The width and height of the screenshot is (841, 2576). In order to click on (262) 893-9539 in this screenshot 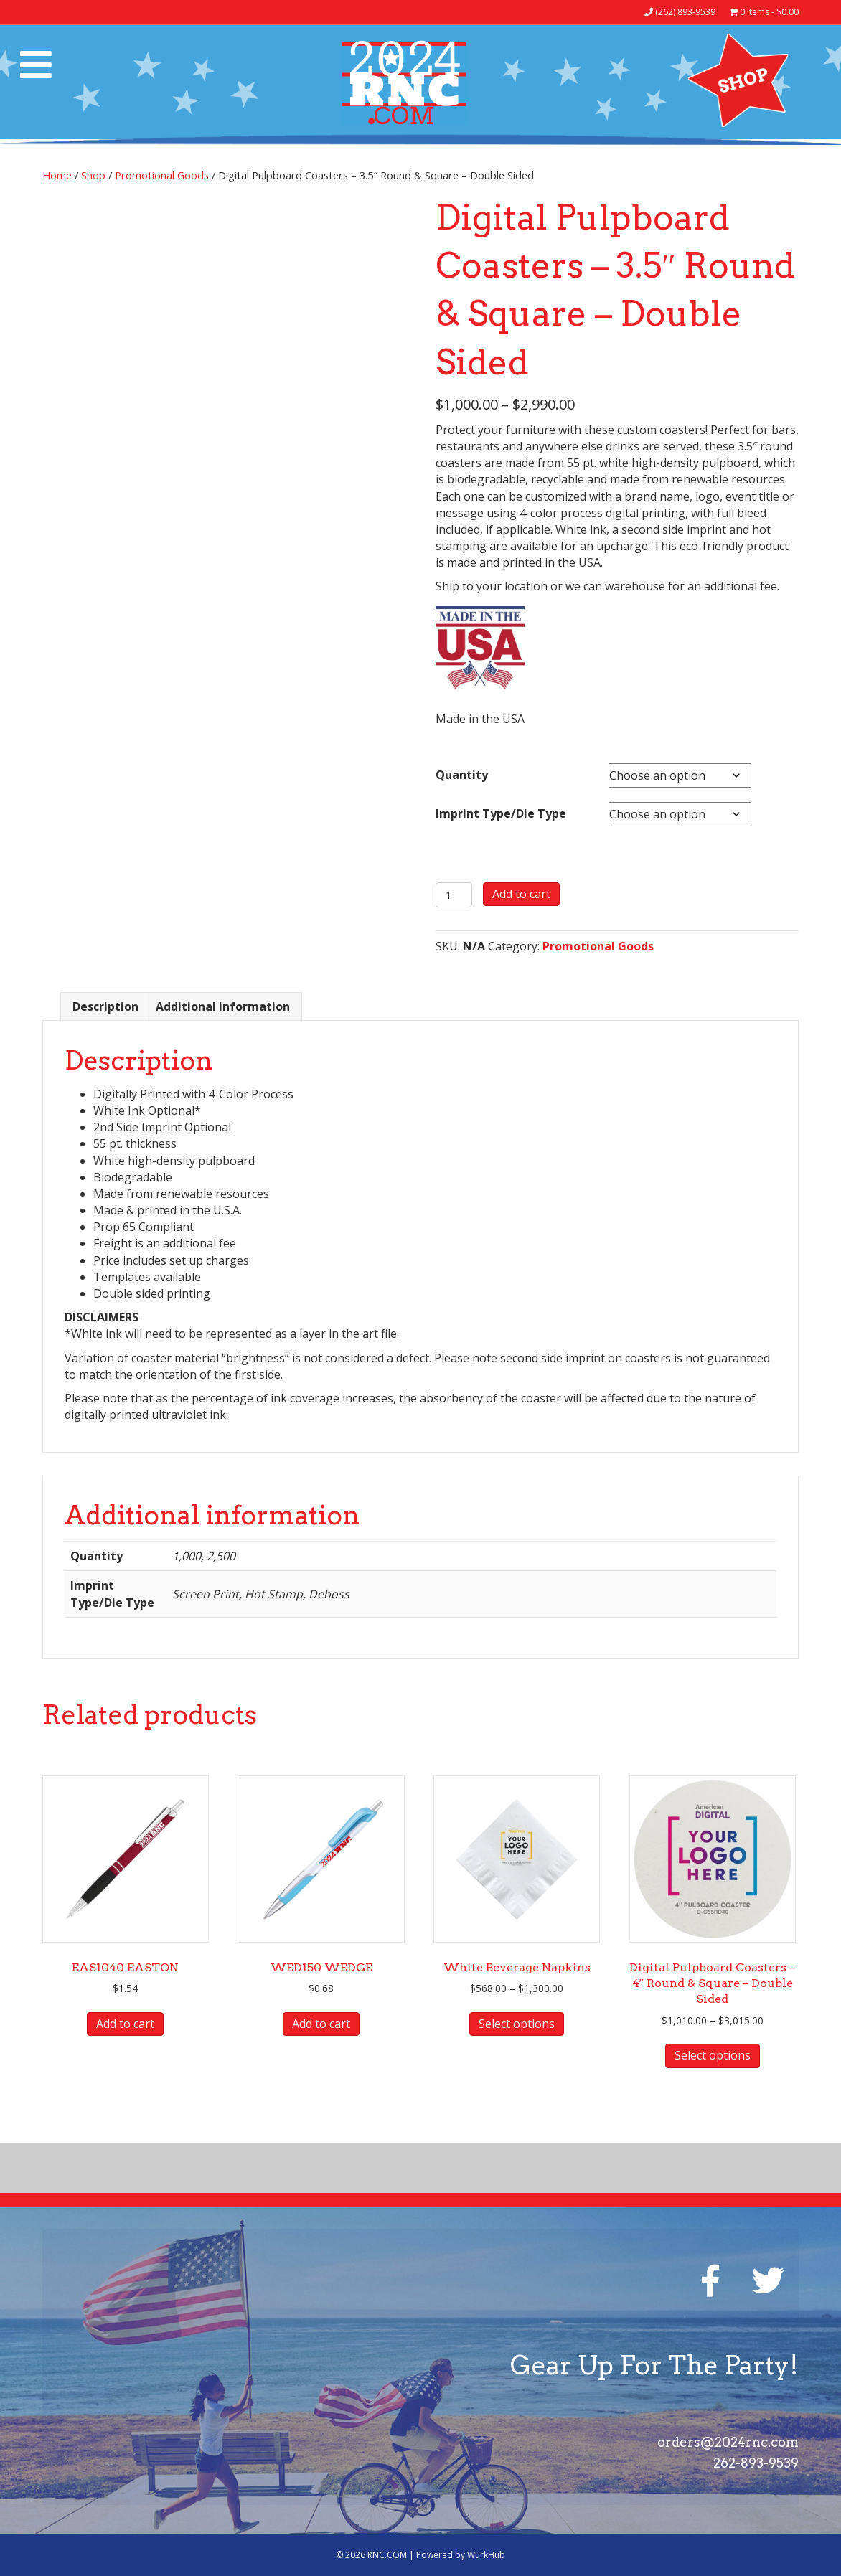, I will do `click(679, 12)`.